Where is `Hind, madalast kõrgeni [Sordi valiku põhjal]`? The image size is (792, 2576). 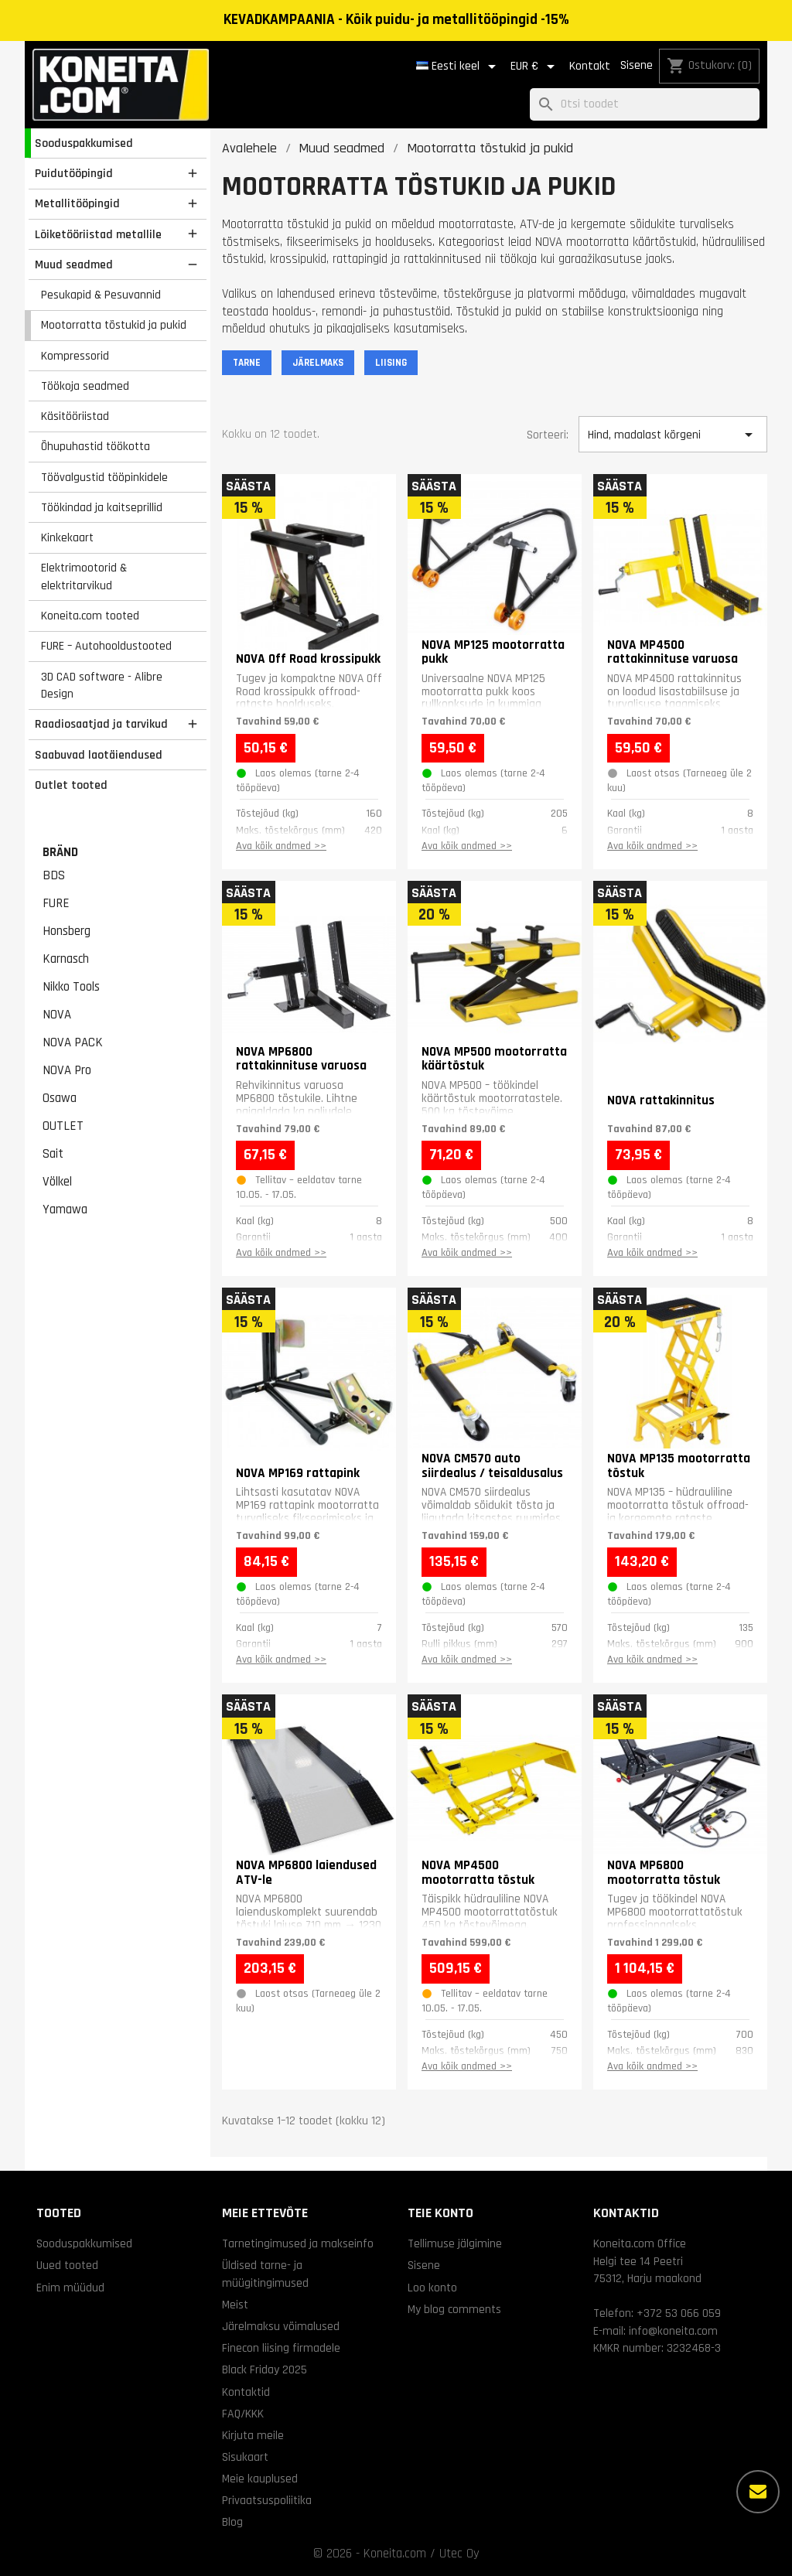 Hind, madalast kõrgeni [Sordi valiku põhjal] is located at coordinates (673, 434).